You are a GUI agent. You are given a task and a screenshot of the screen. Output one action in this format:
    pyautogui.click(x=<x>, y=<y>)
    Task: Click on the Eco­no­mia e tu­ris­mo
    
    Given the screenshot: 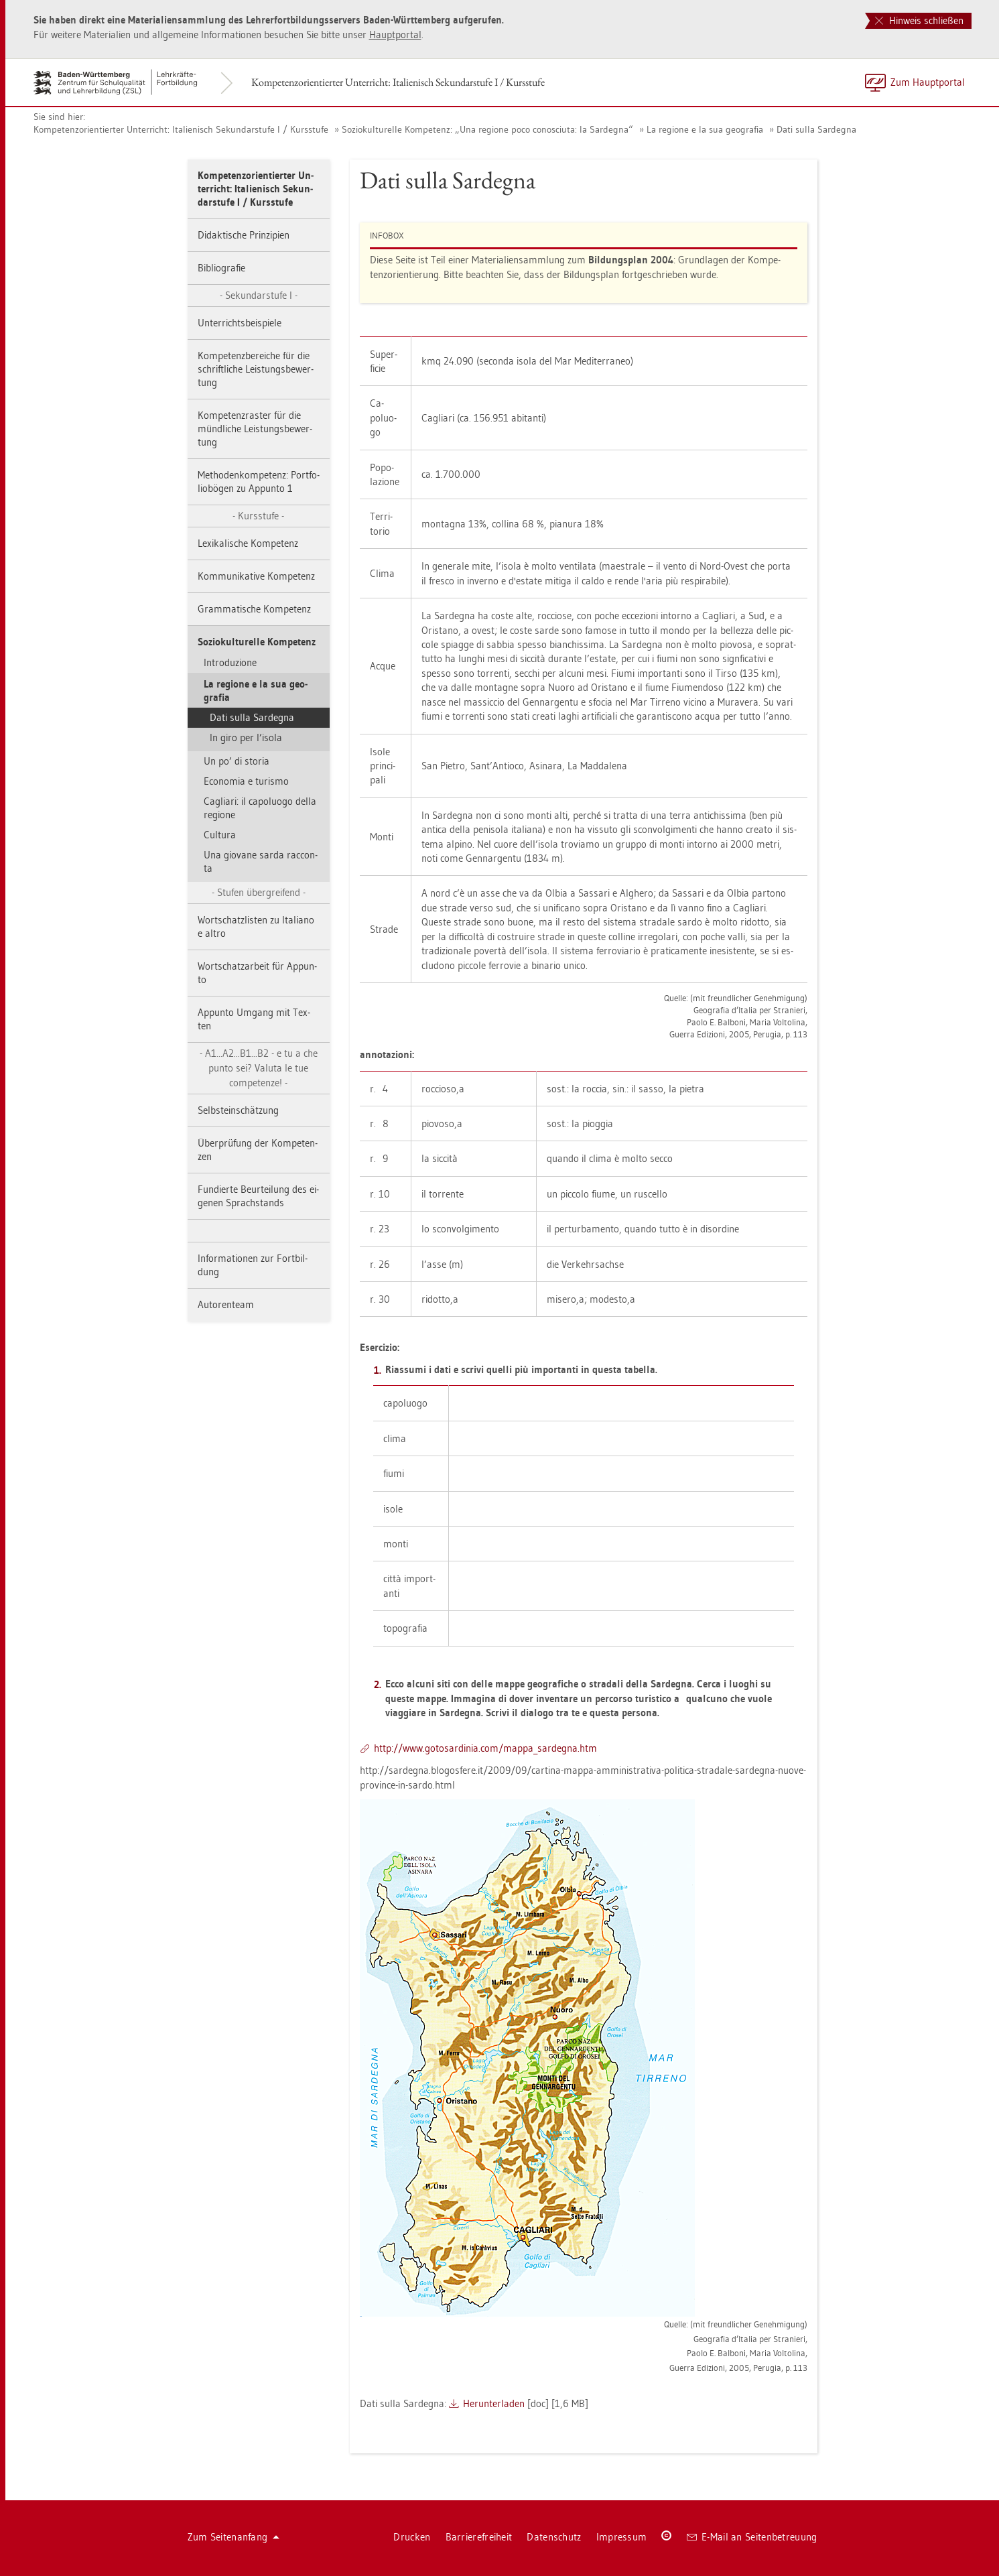 What is the action you would take?
    pyautogui.click(x=246, y=781)
    